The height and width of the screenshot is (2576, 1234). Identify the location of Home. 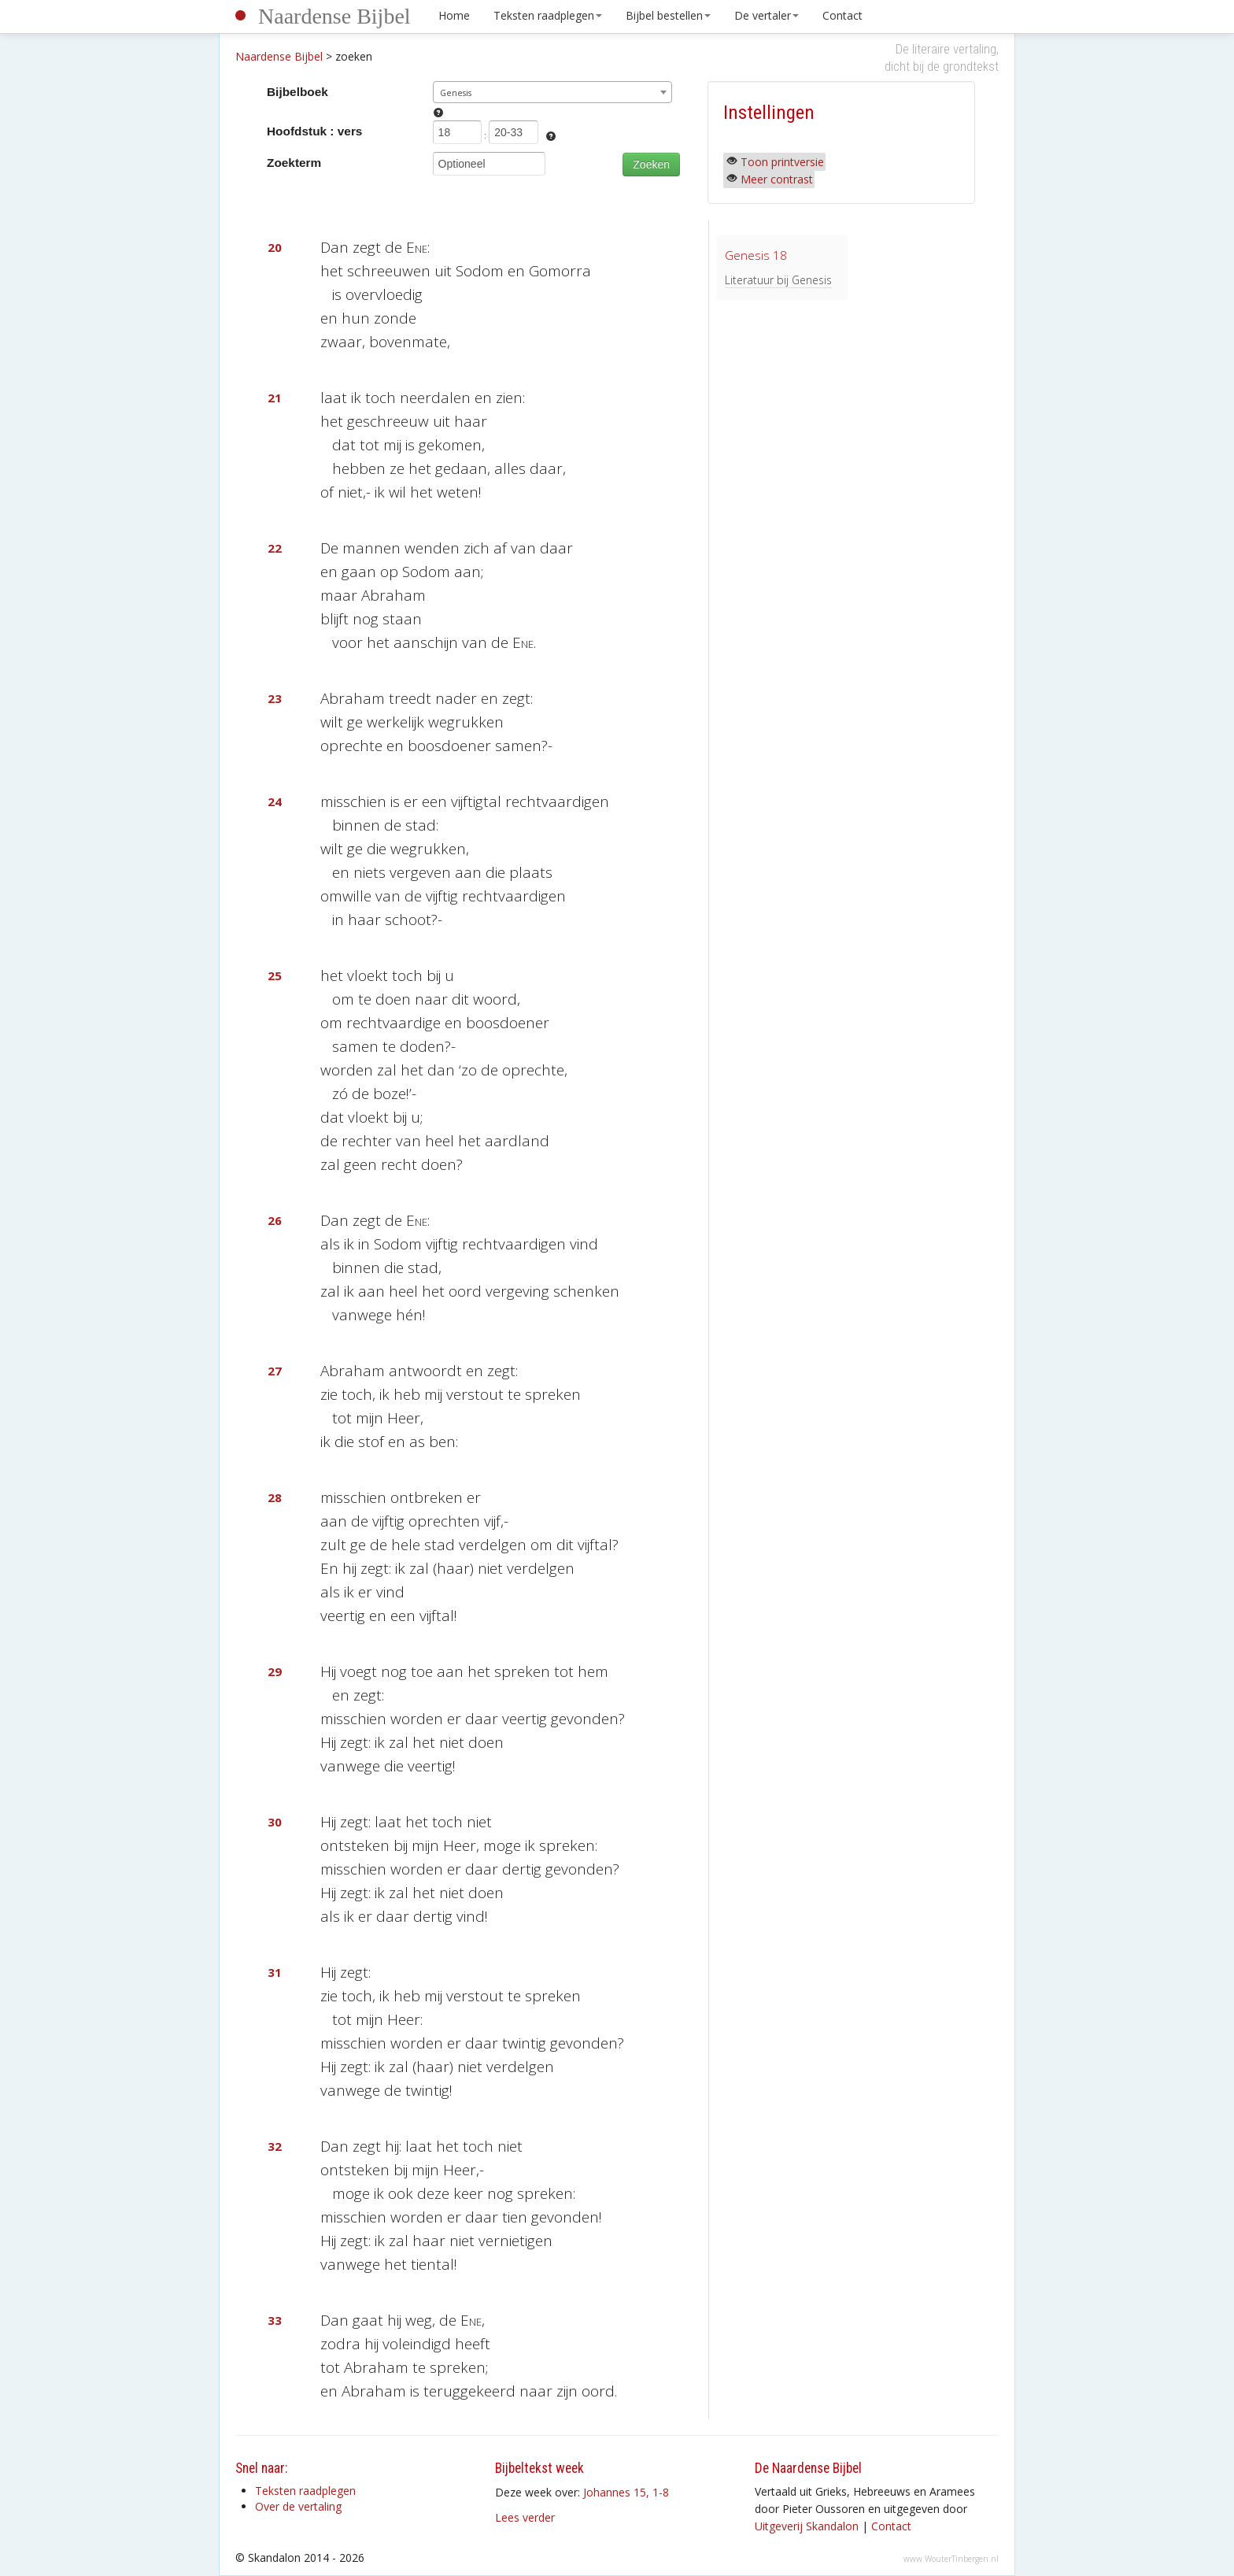
(454, 15).